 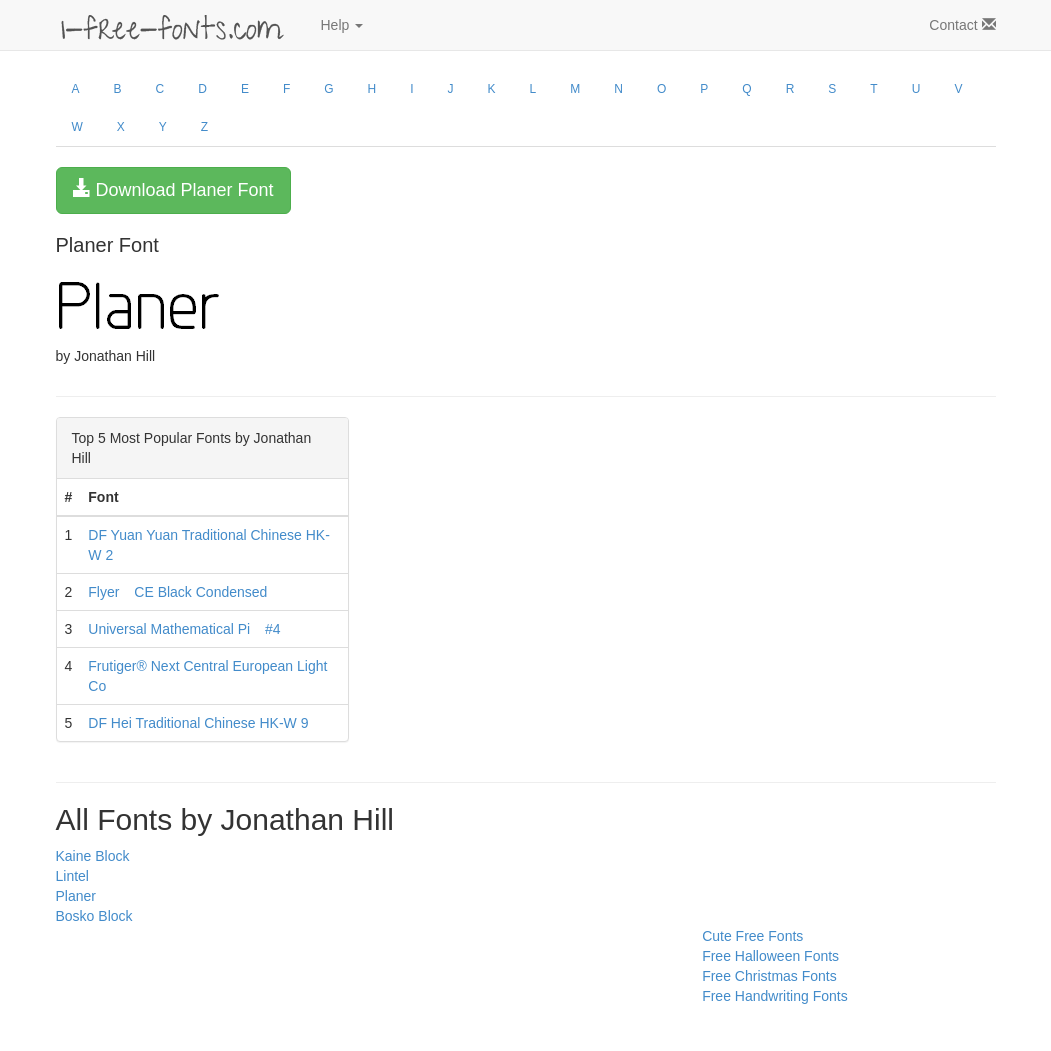 I want to click on Lintel, so click(x=72, y=876).